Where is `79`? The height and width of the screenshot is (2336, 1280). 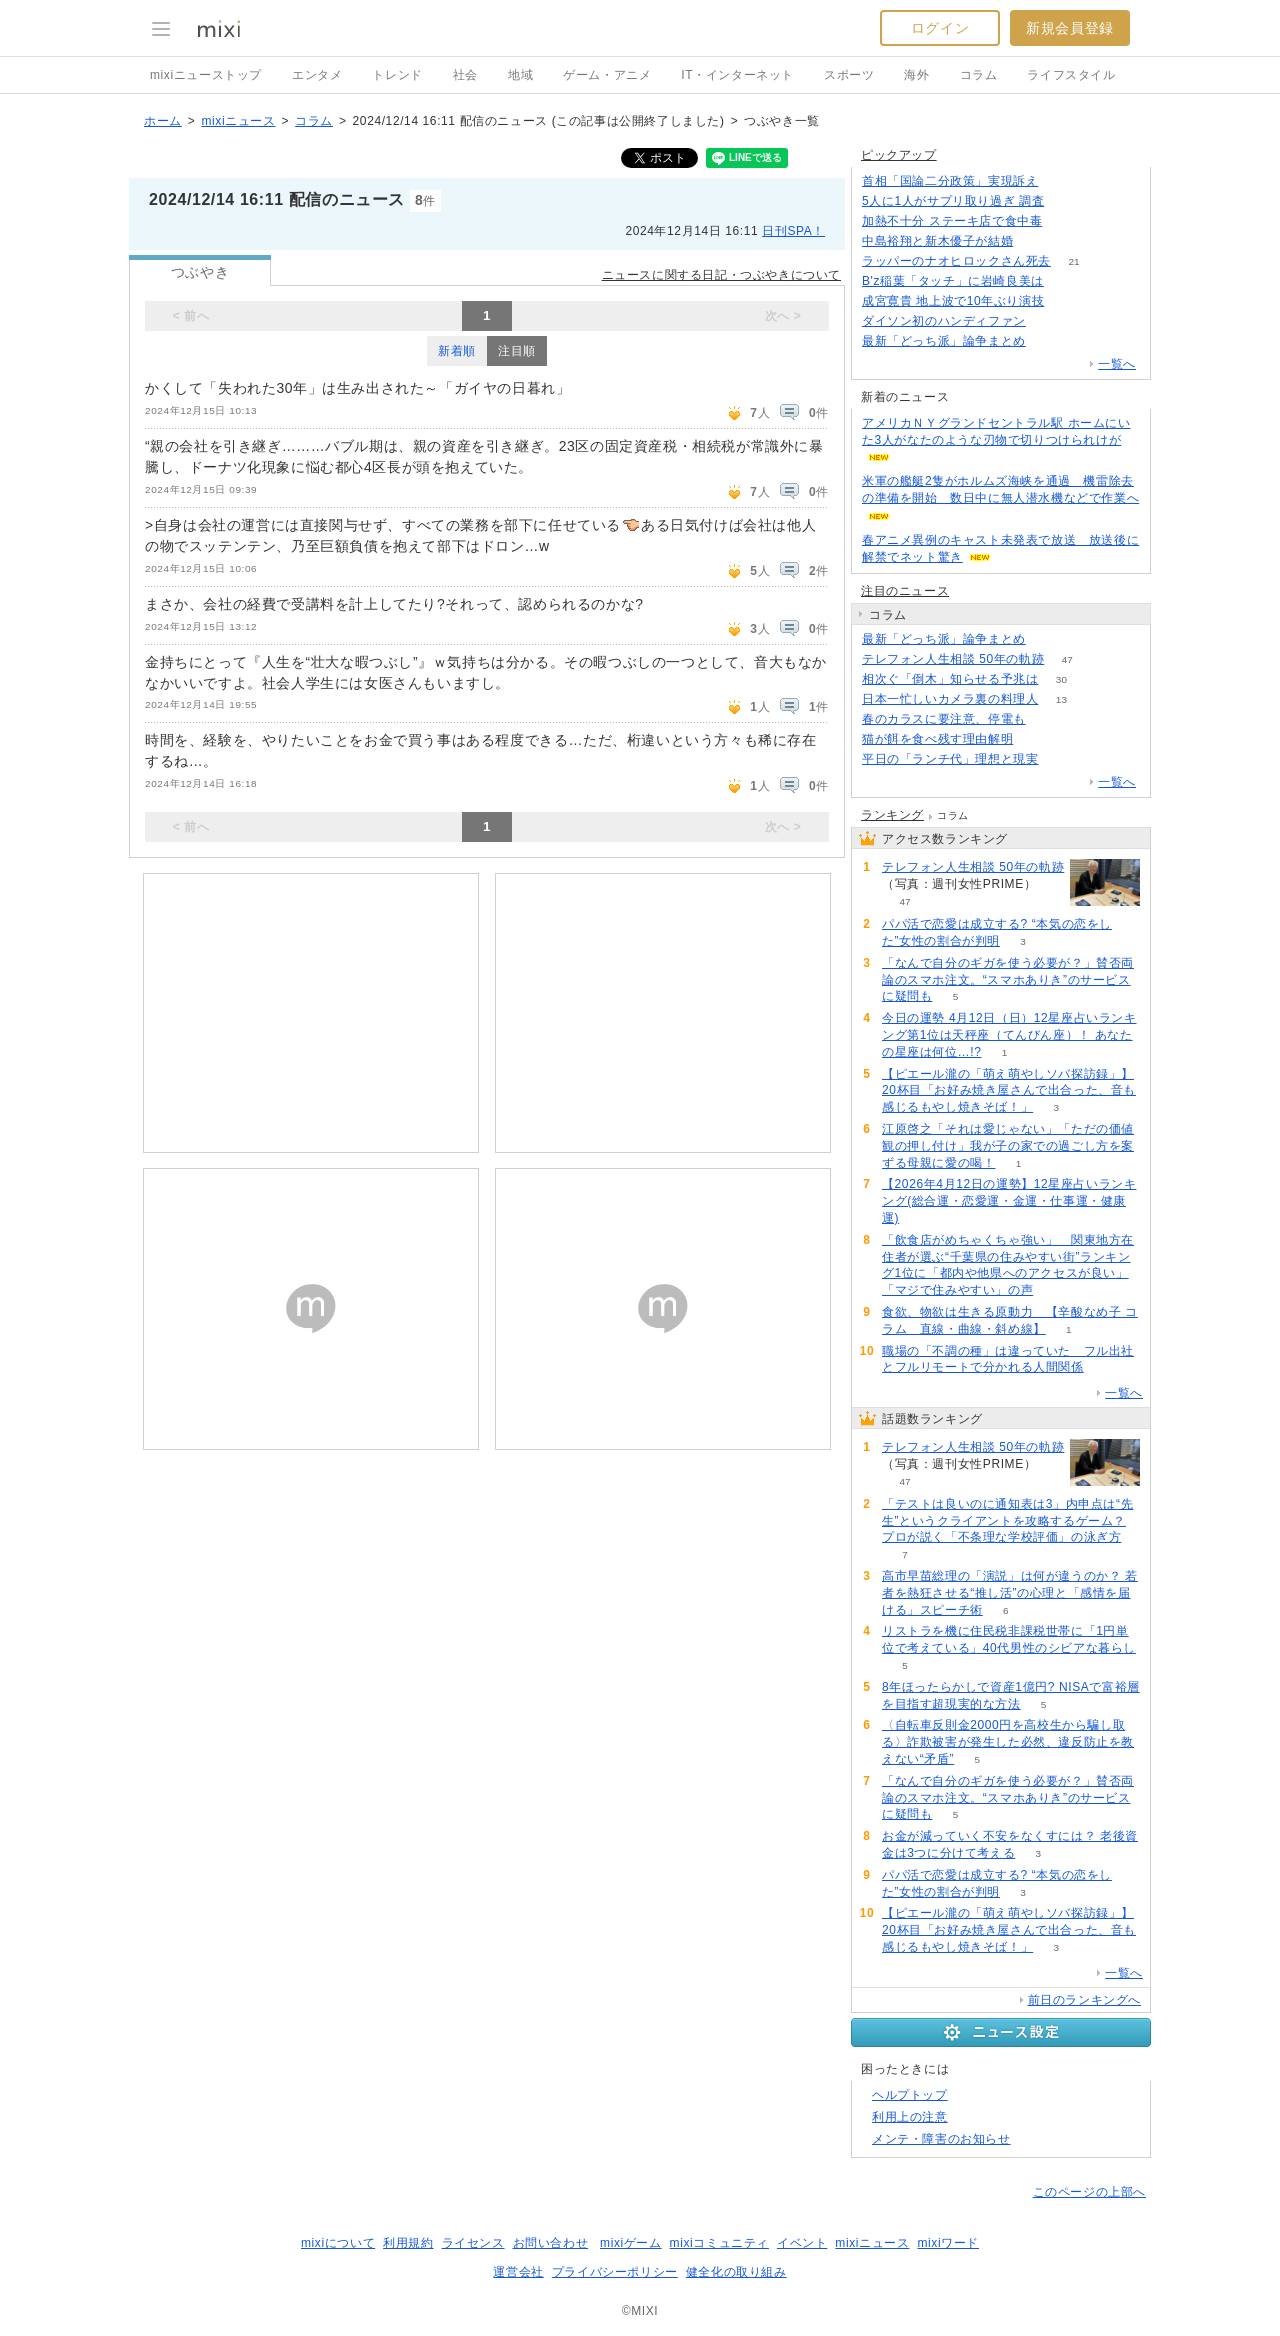 79 is located at coordinates (1048, 719).